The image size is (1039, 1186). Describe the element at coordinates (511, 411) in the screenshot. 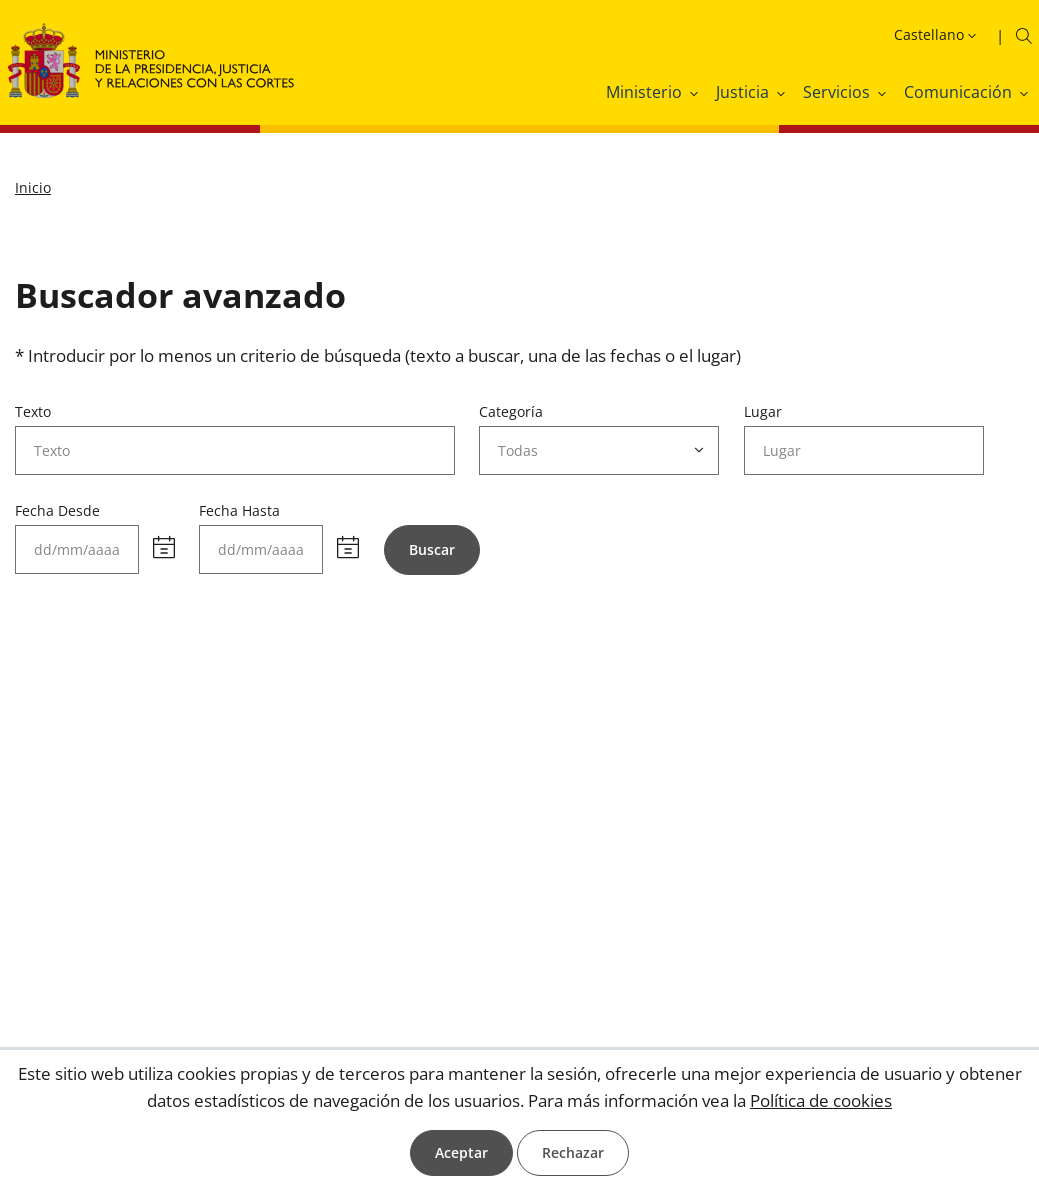

I see `Categoría` at that location.